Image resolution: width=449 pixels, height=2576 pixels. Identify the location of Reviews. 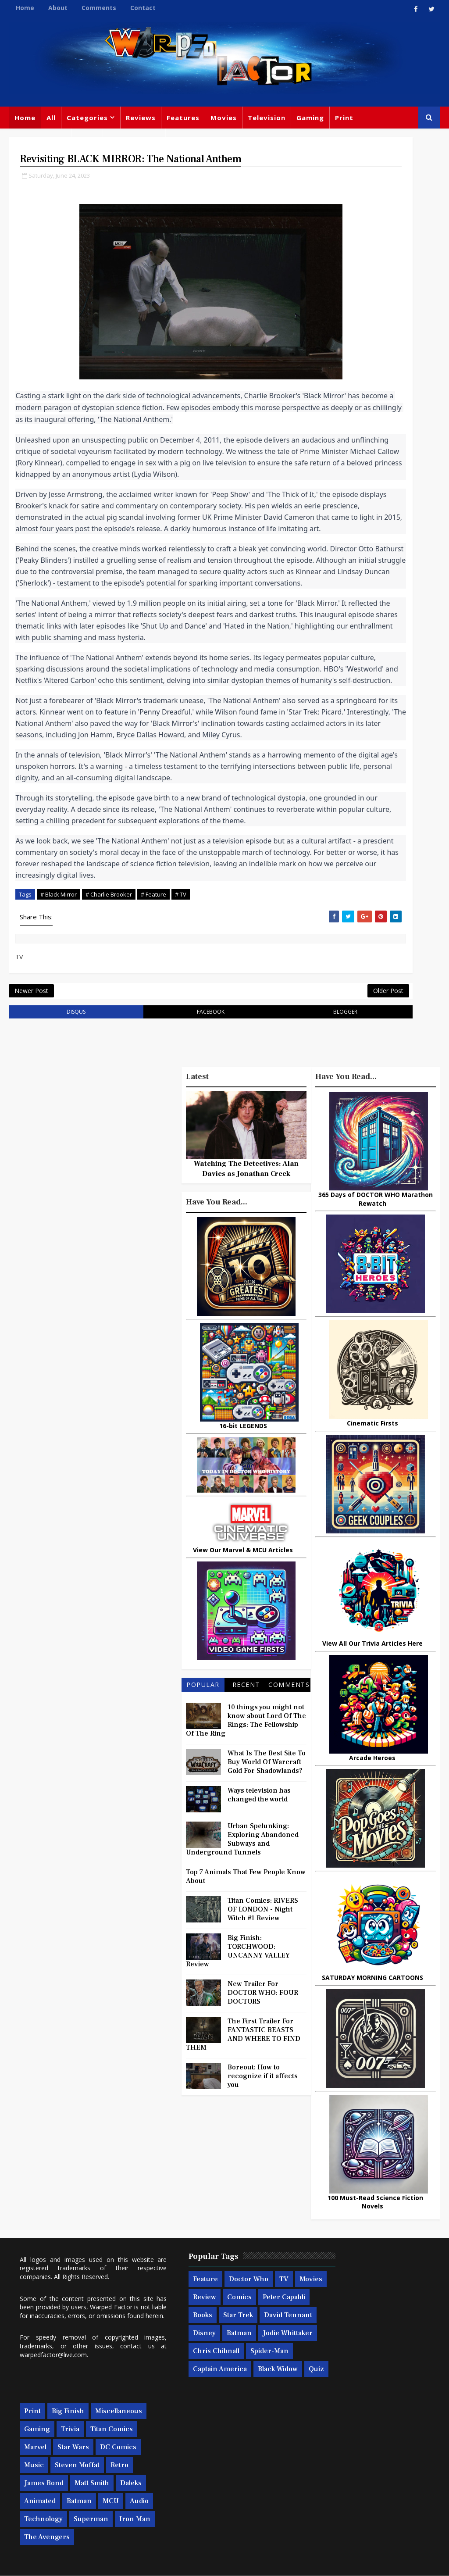
(141, 117).